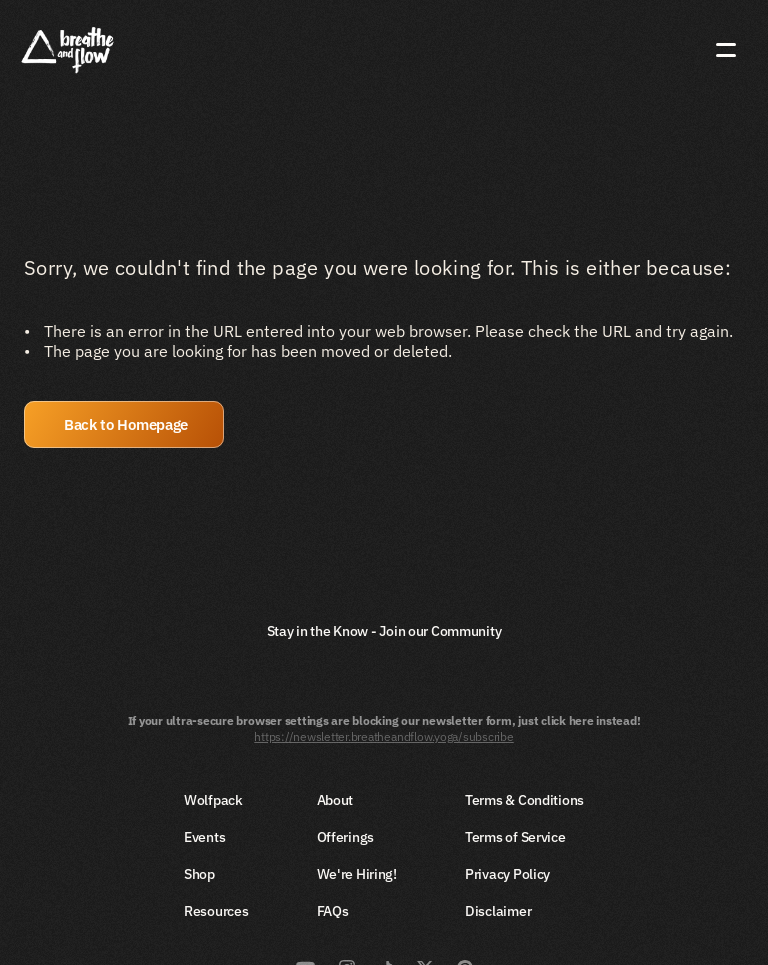  Describe the element at coordinates (204, 837) in the screenshot. I see `Events` at that location.